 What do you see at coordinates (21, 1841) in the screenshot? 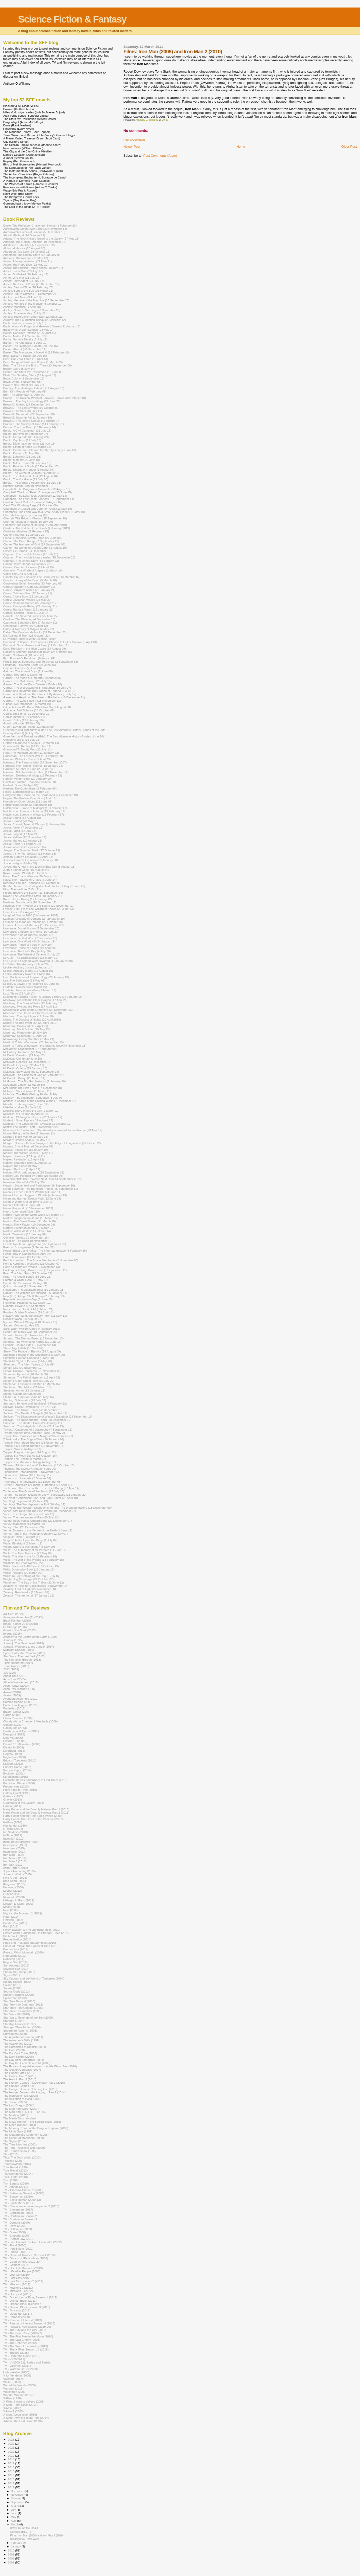
I see `Inglourious Basterds (2009)` at bounding box center [21, 1841].